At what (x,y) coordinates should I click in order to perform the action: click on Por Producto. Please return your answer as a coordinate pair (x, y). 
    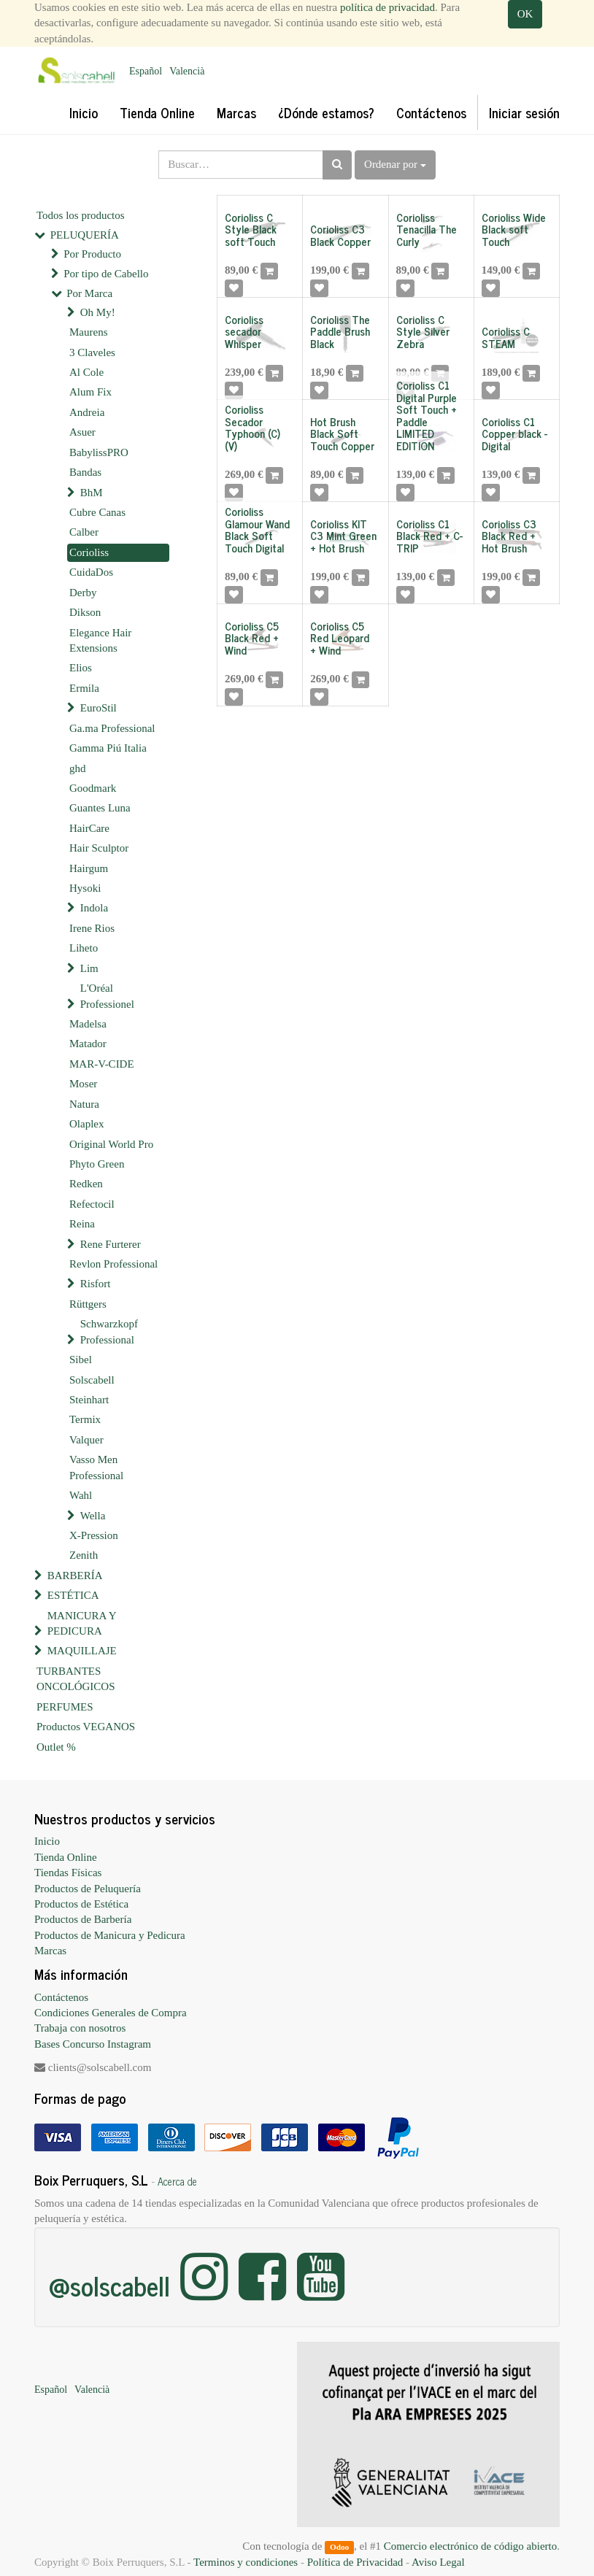
    Looking at the image, I should click on (92, 254).